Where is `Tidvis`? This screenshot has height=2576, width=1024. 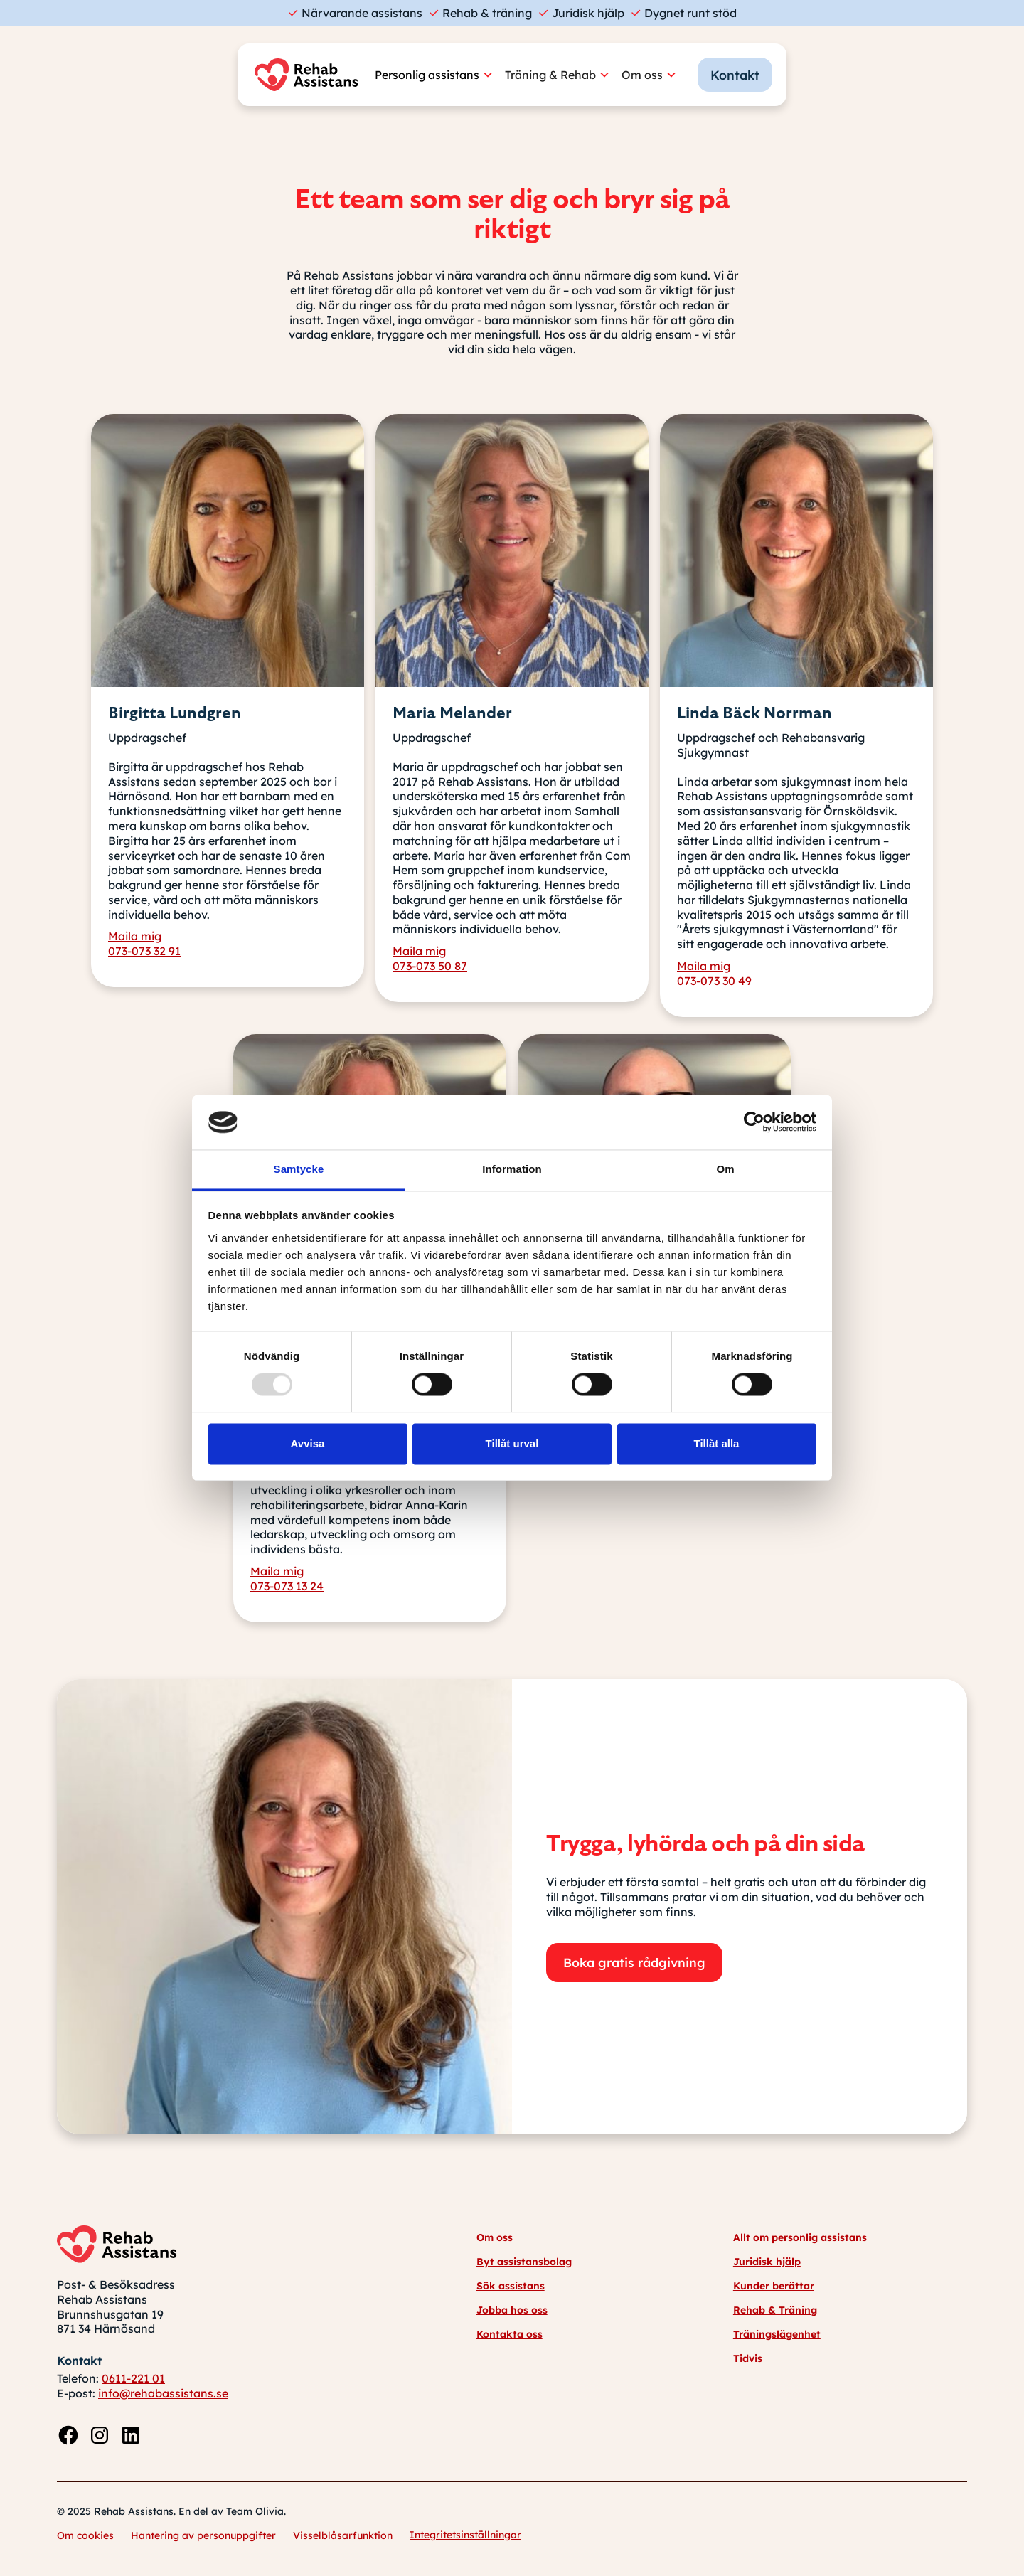
Tidvis is located at coordinates (747, 2358).